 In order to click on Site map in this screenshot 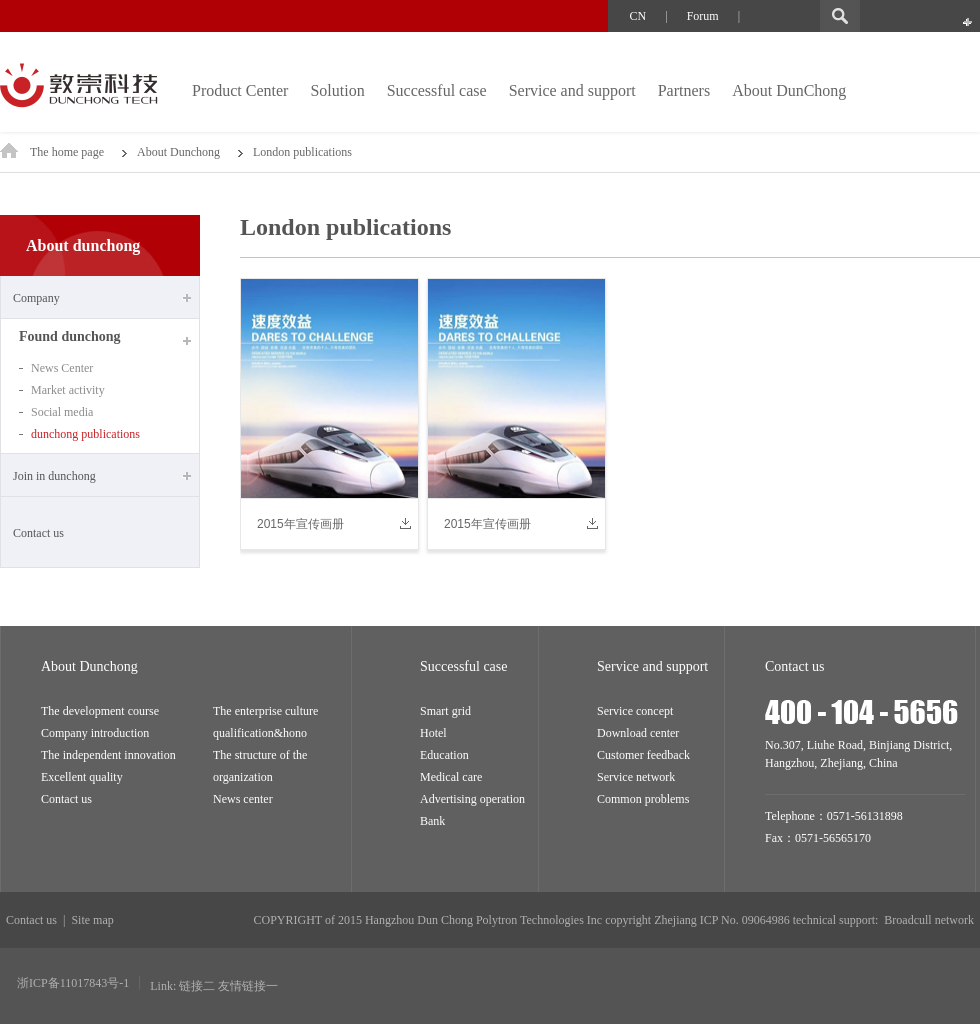, I will do `click(92, 920)`.